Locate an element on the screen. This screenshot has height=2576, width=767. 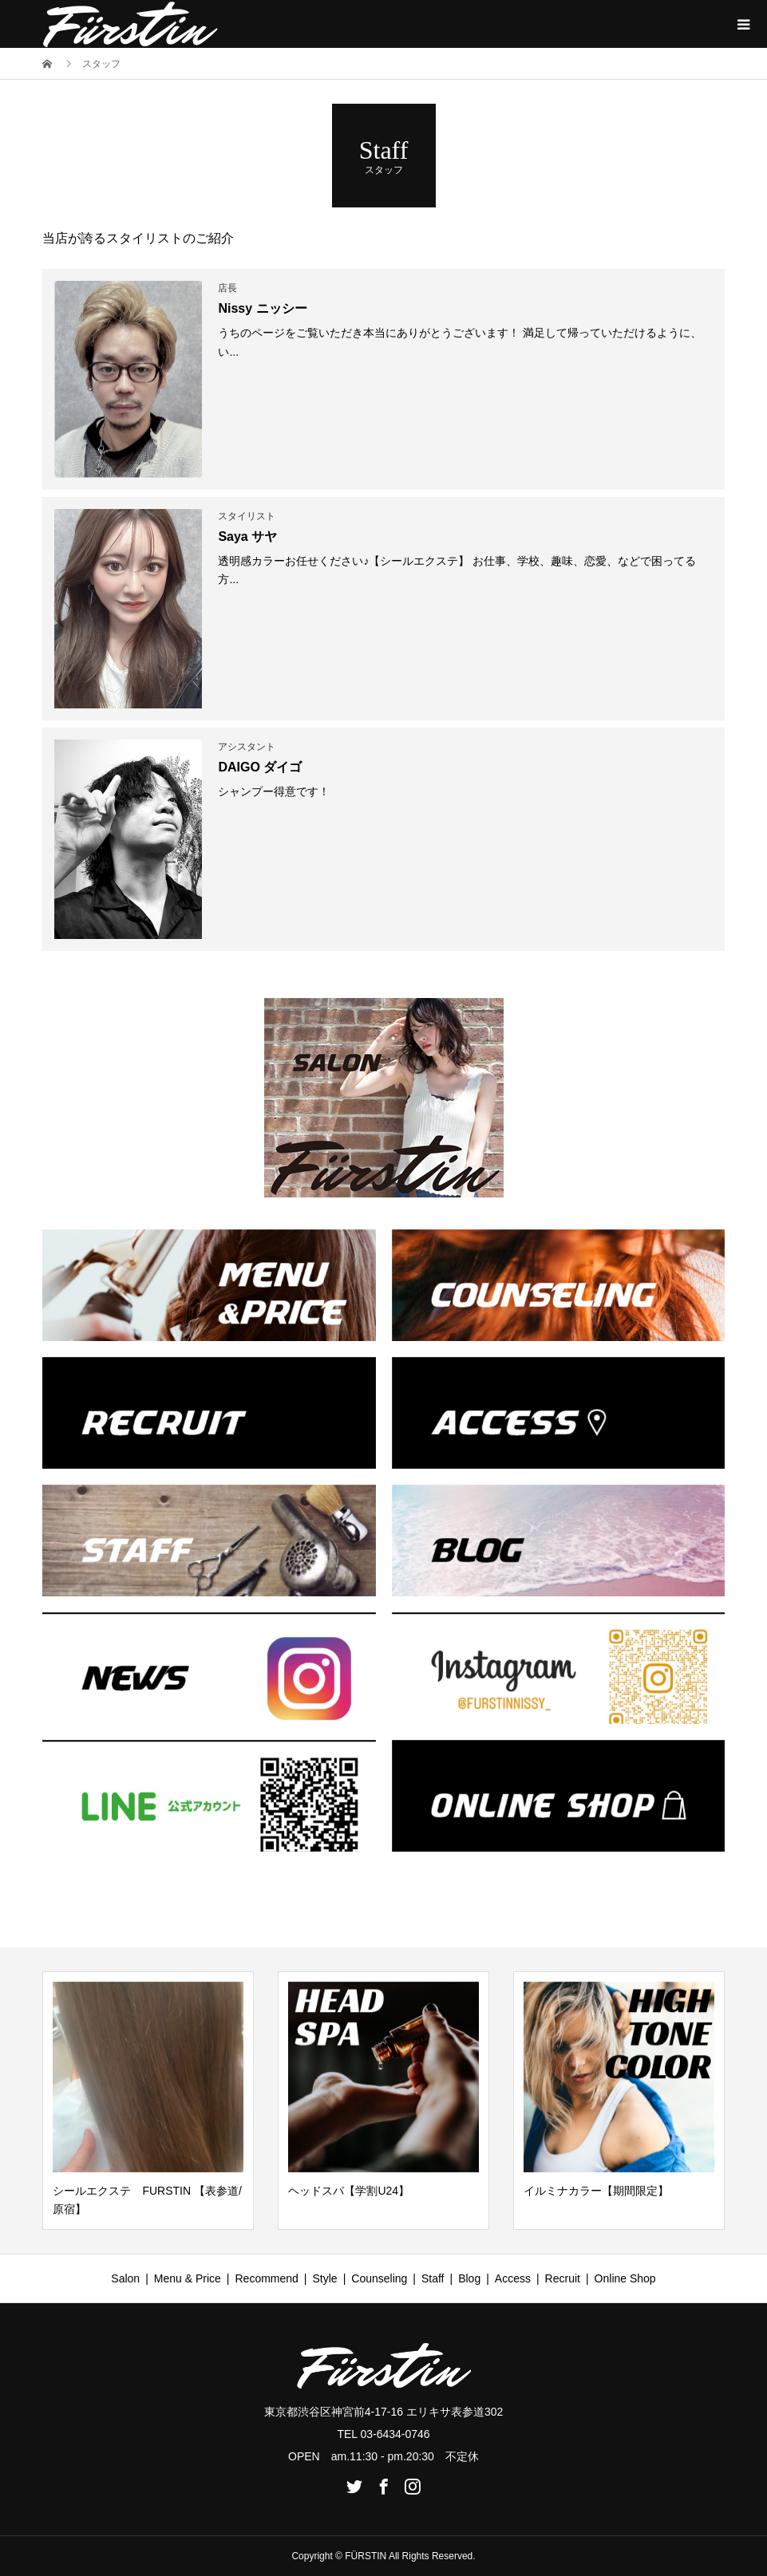
Menu & Price is located at coordinates (187, 2278).